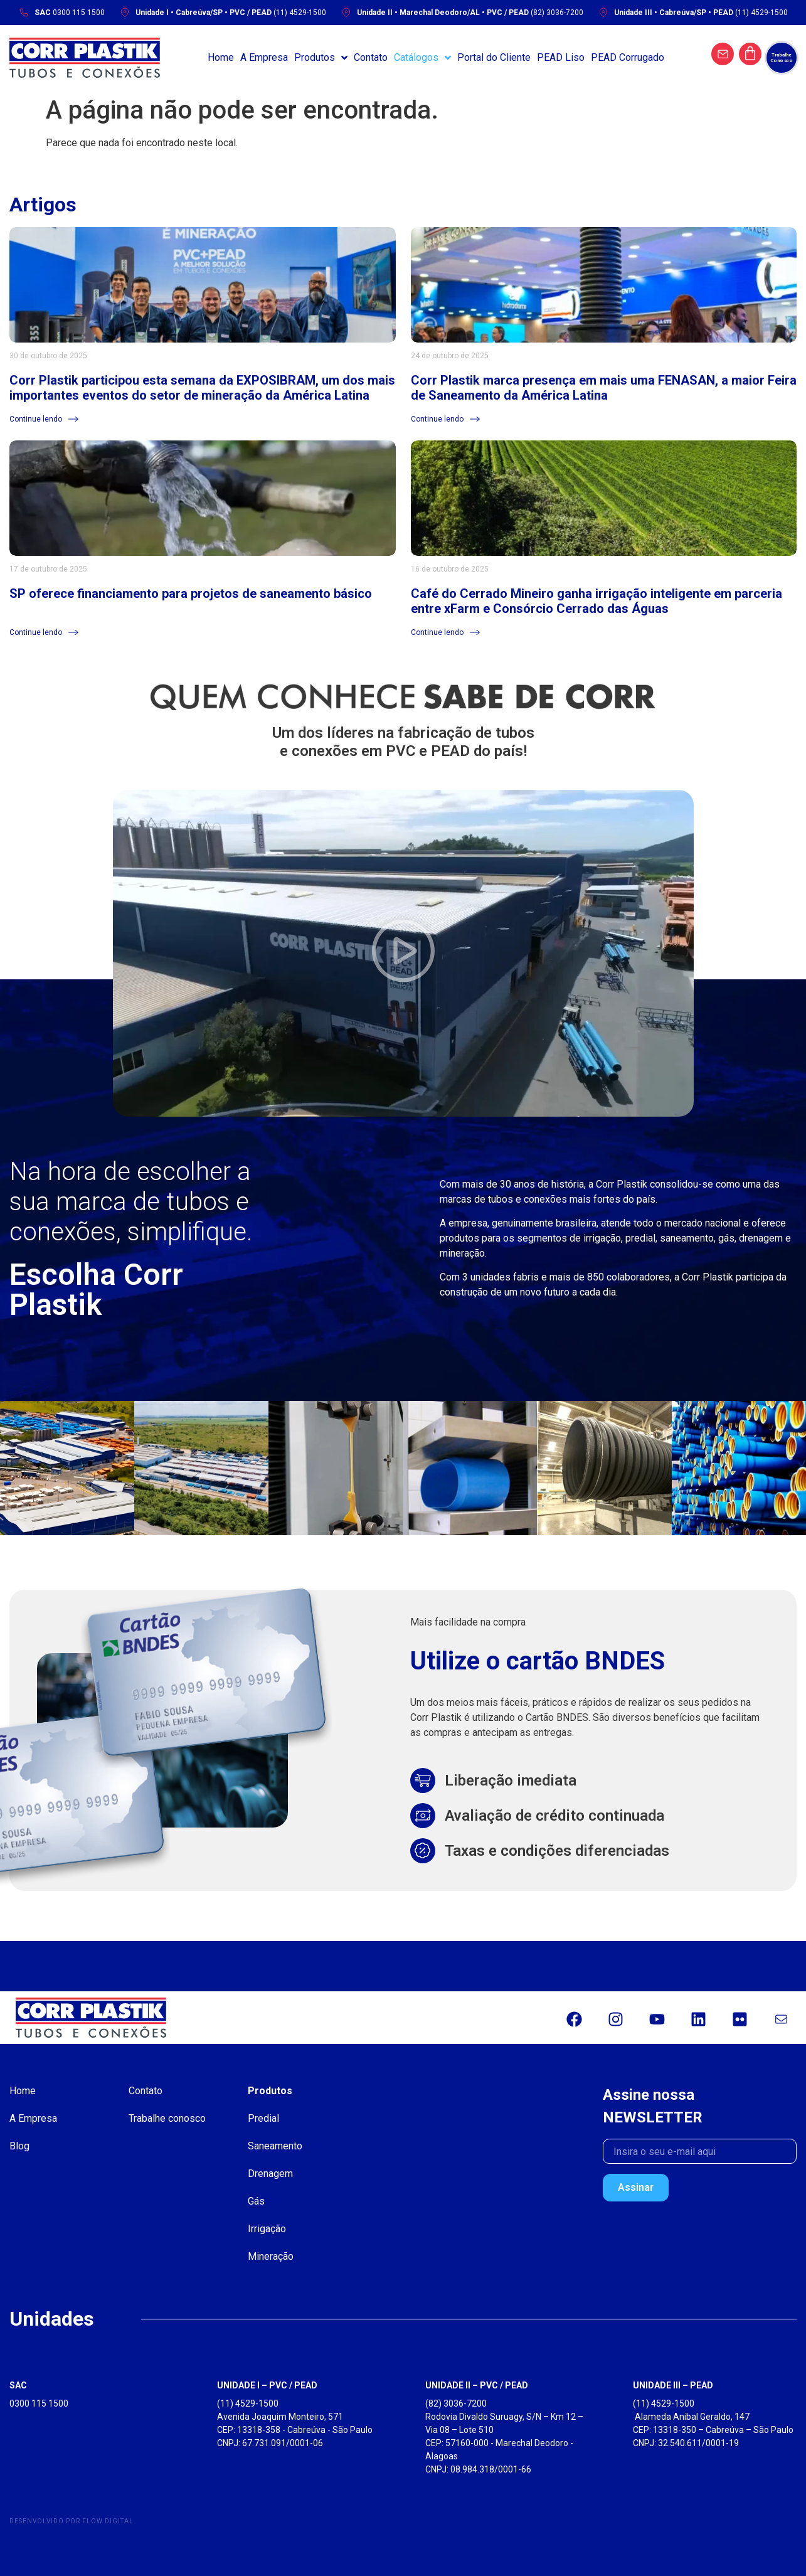 The height and width of the screenshot is (2576, 806). Describe the element at coordinates (781, 58) in the screenshot. I see `[Trabalhe Conosco]` at that location.